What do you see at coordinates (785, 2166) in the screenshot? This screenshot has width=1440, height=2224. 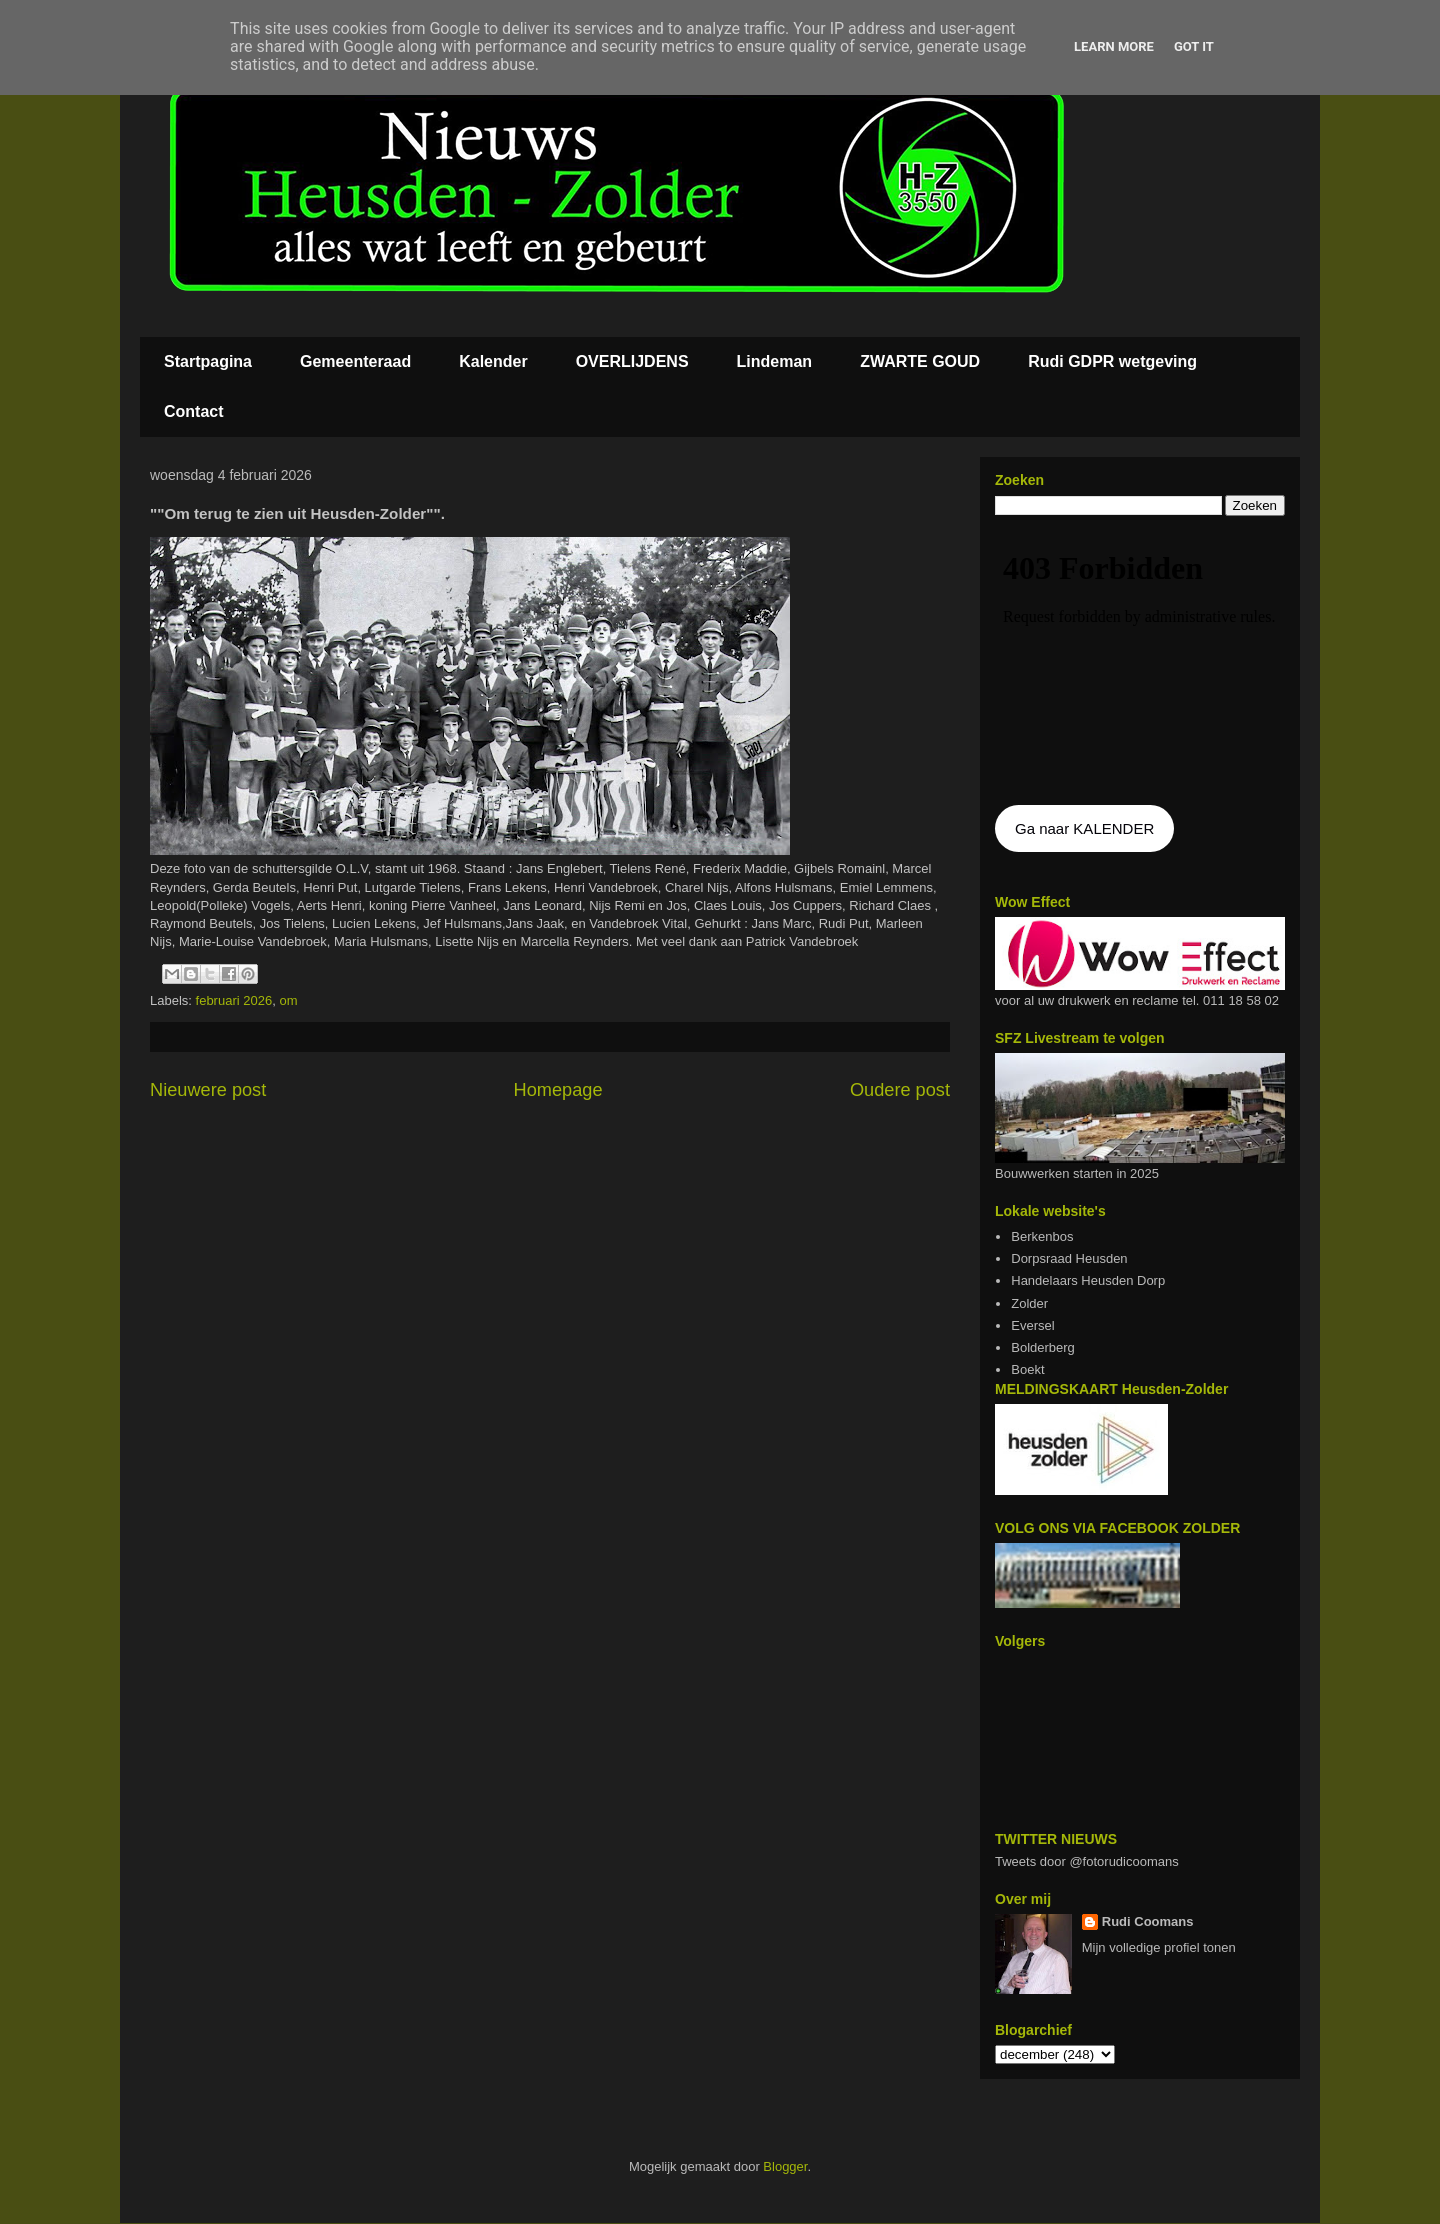 I see `Blogger` at bounding box center [785, 2166].